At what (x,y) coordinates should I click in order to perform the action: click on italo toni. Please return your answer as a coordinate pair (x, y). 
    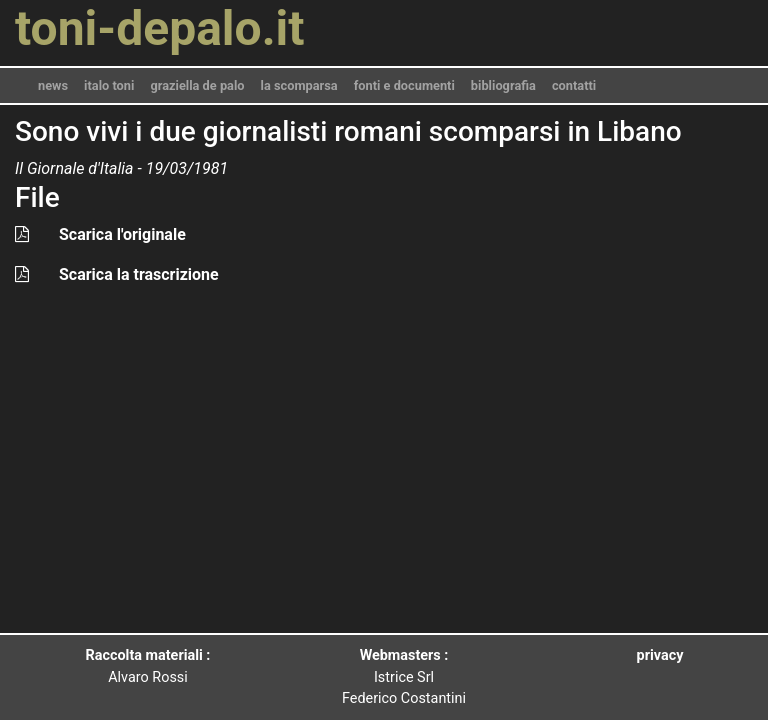
    Looking at the image, I should click on (109, 85).